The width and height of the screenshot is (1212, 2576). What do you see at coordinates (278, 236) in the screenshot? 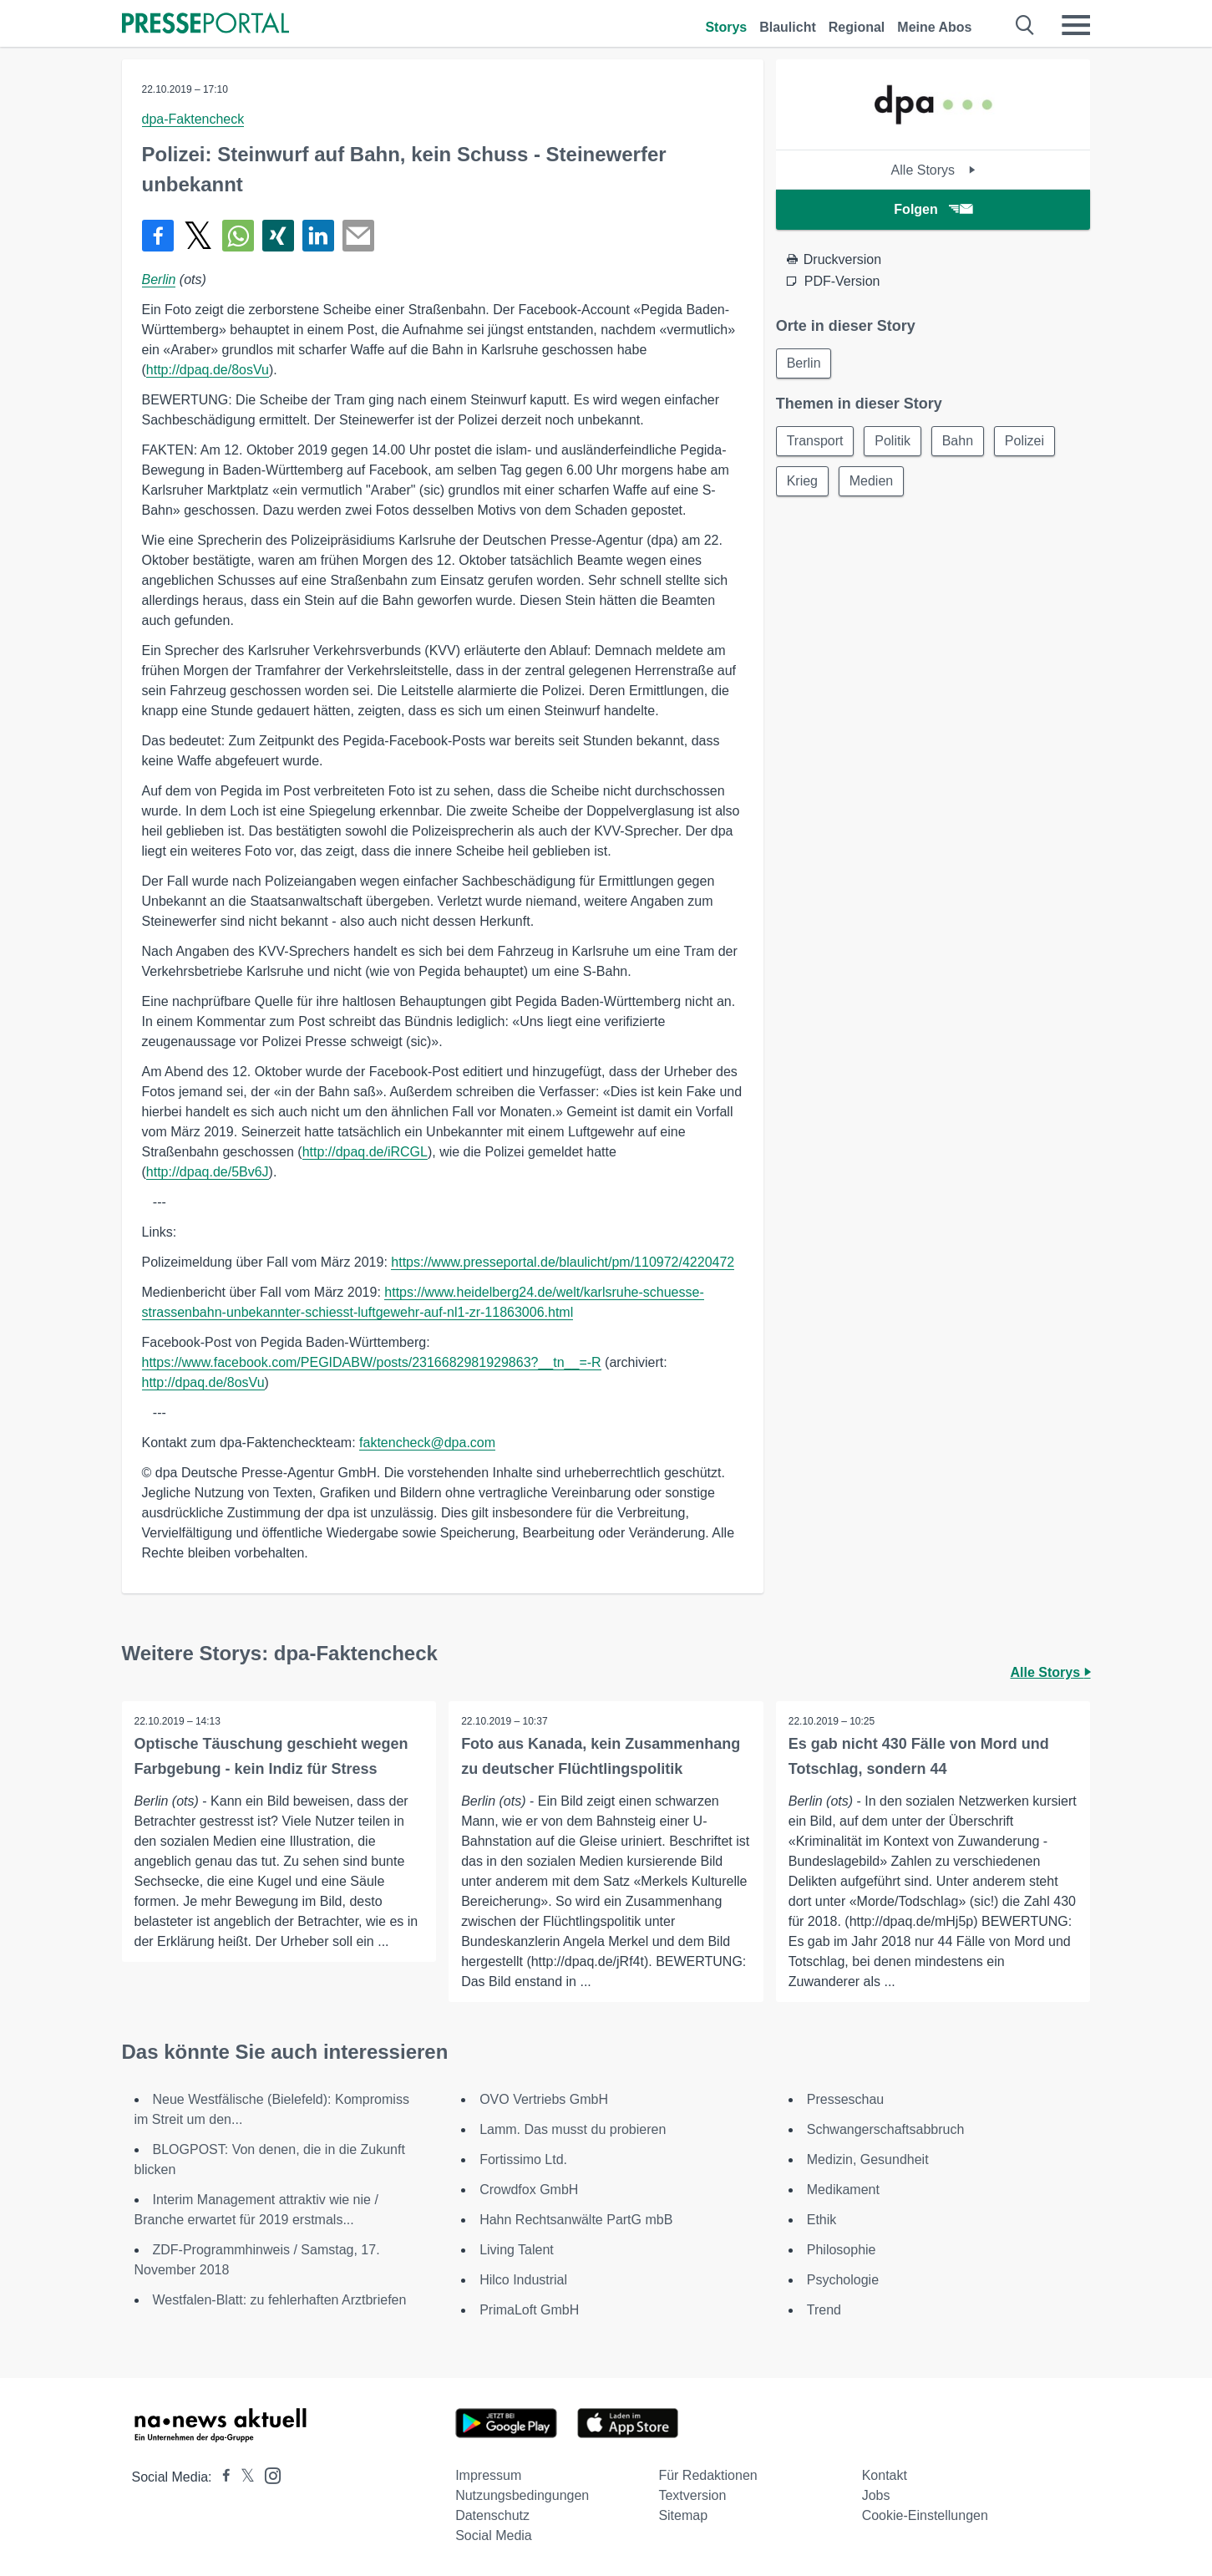
I see `[Teilen über Xing]` at bounding box center [278, 236].